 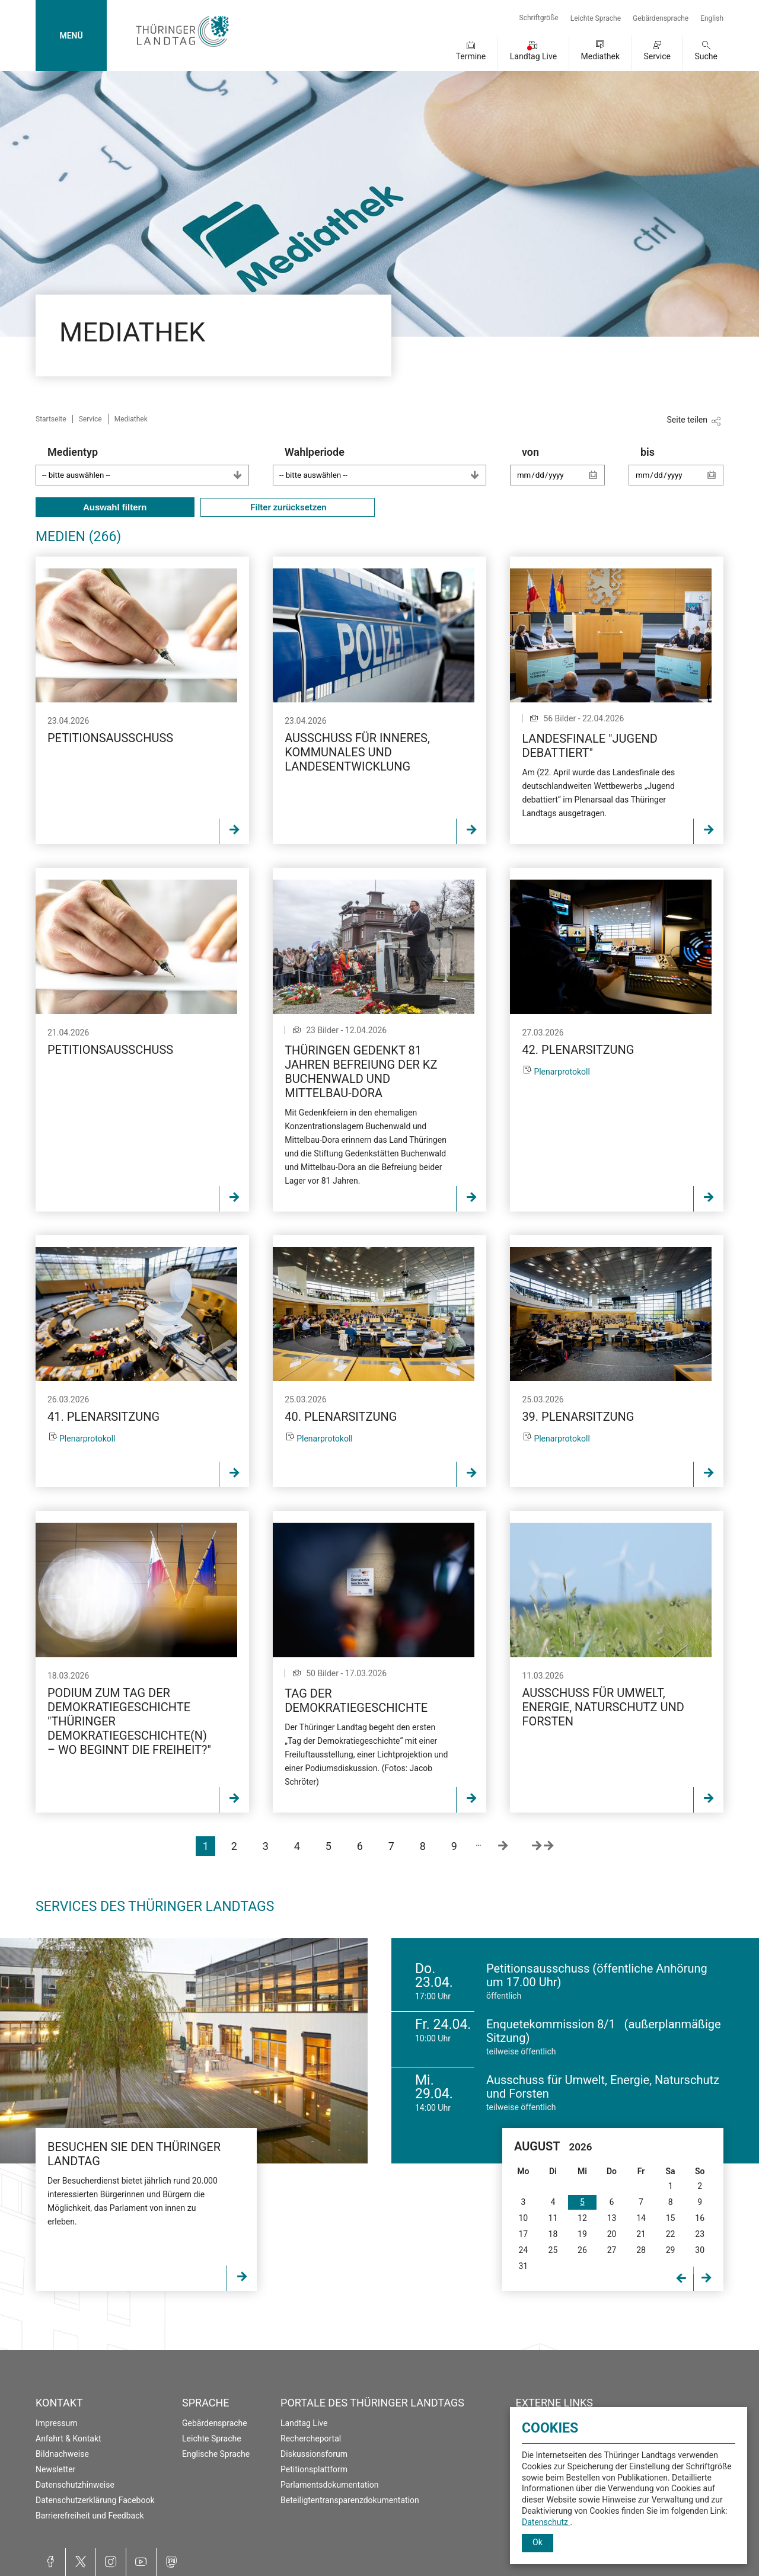 What do you see at coordinates (523, 2234) in the screenshot?
I see `17` at bounding box center [523, 2234].